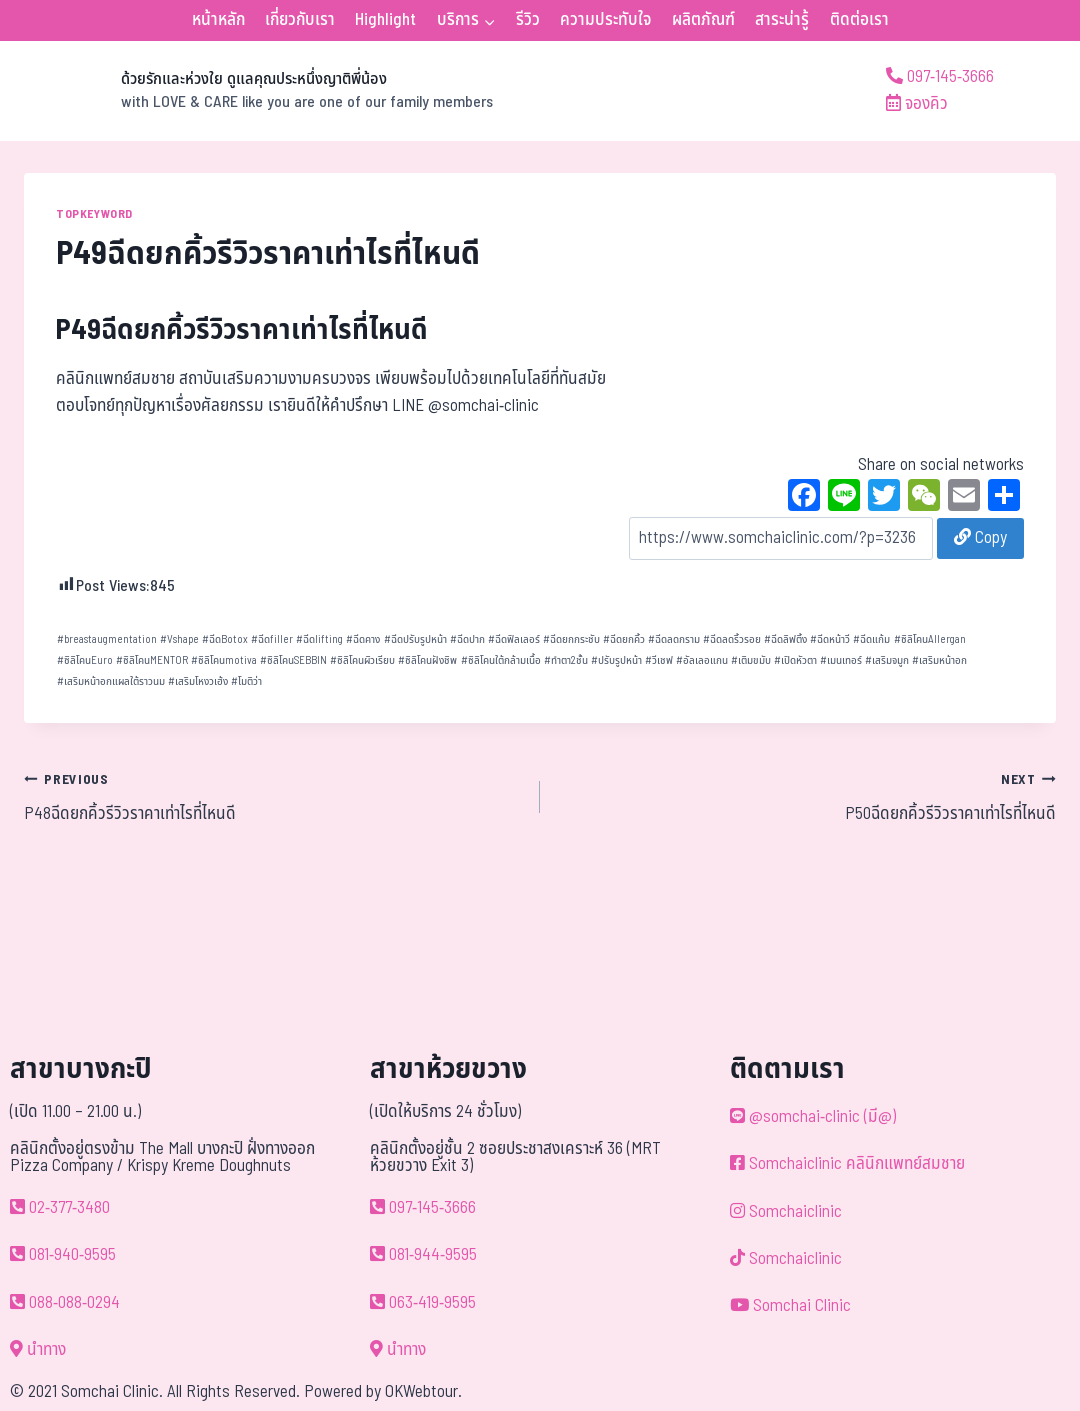 The height and width of the screenshot is (1411, 1080). What do you see at coordinates (258, 91) in the screenshot?
I see `[ด้วยรักและห่วงใย ดูแลคุณประหนึ่งญาติพี่น้อง]` at bounding box center [258, 91].